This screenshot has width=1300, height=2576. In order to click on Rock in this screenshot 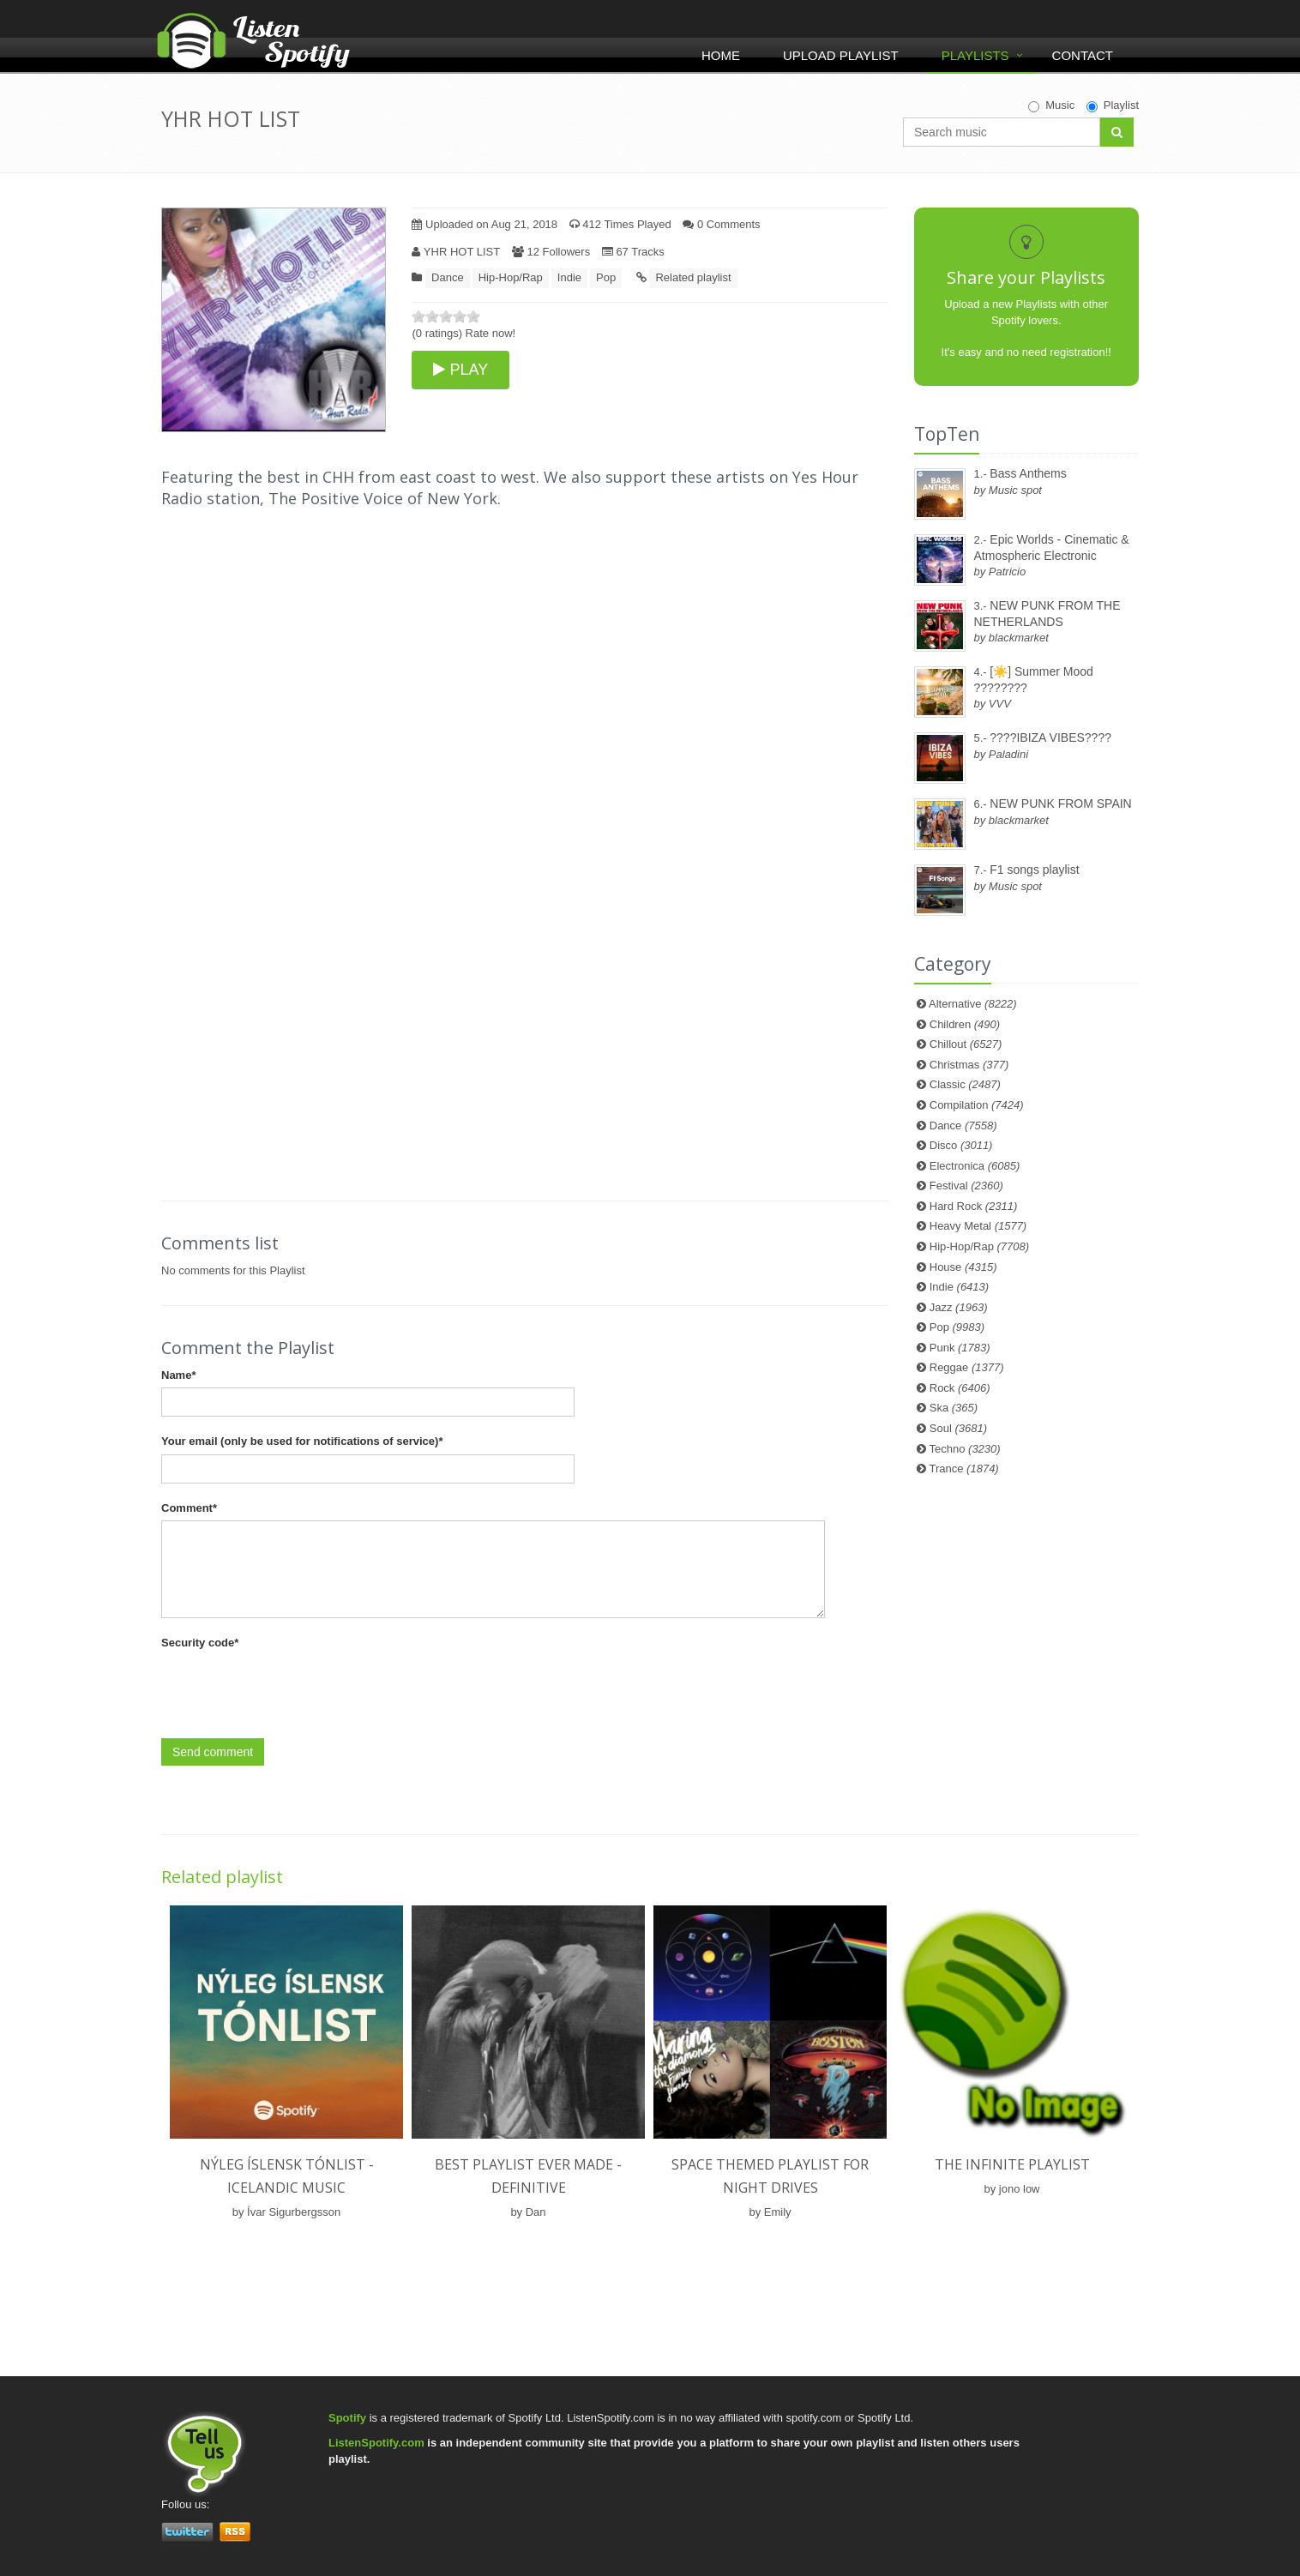, I will do `click(960, 1387)`.